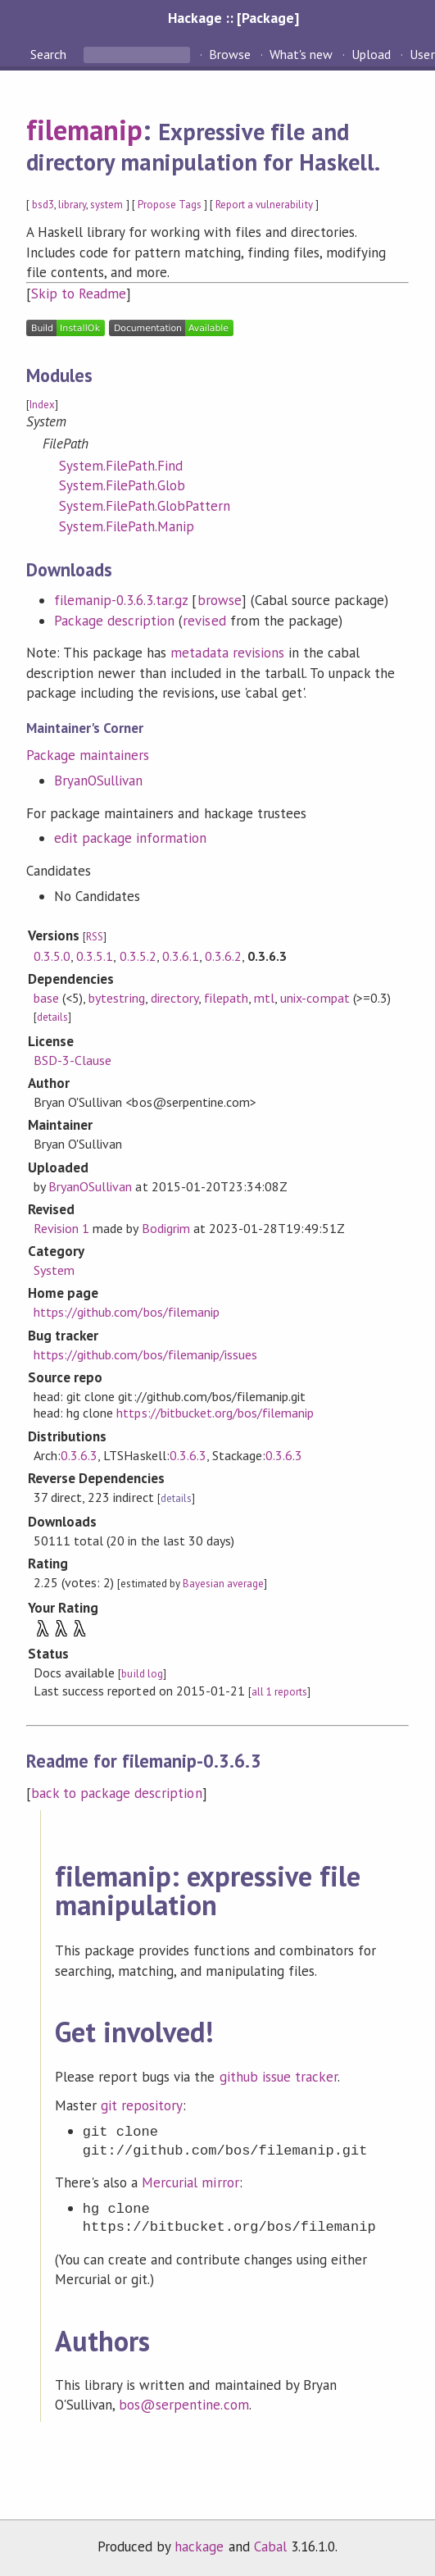 This screenshot has width=435, height=2576. What do you see at coordinates (314, 998) in the screenshot?
I see `unix-compat` at bounding box center [314, 998].